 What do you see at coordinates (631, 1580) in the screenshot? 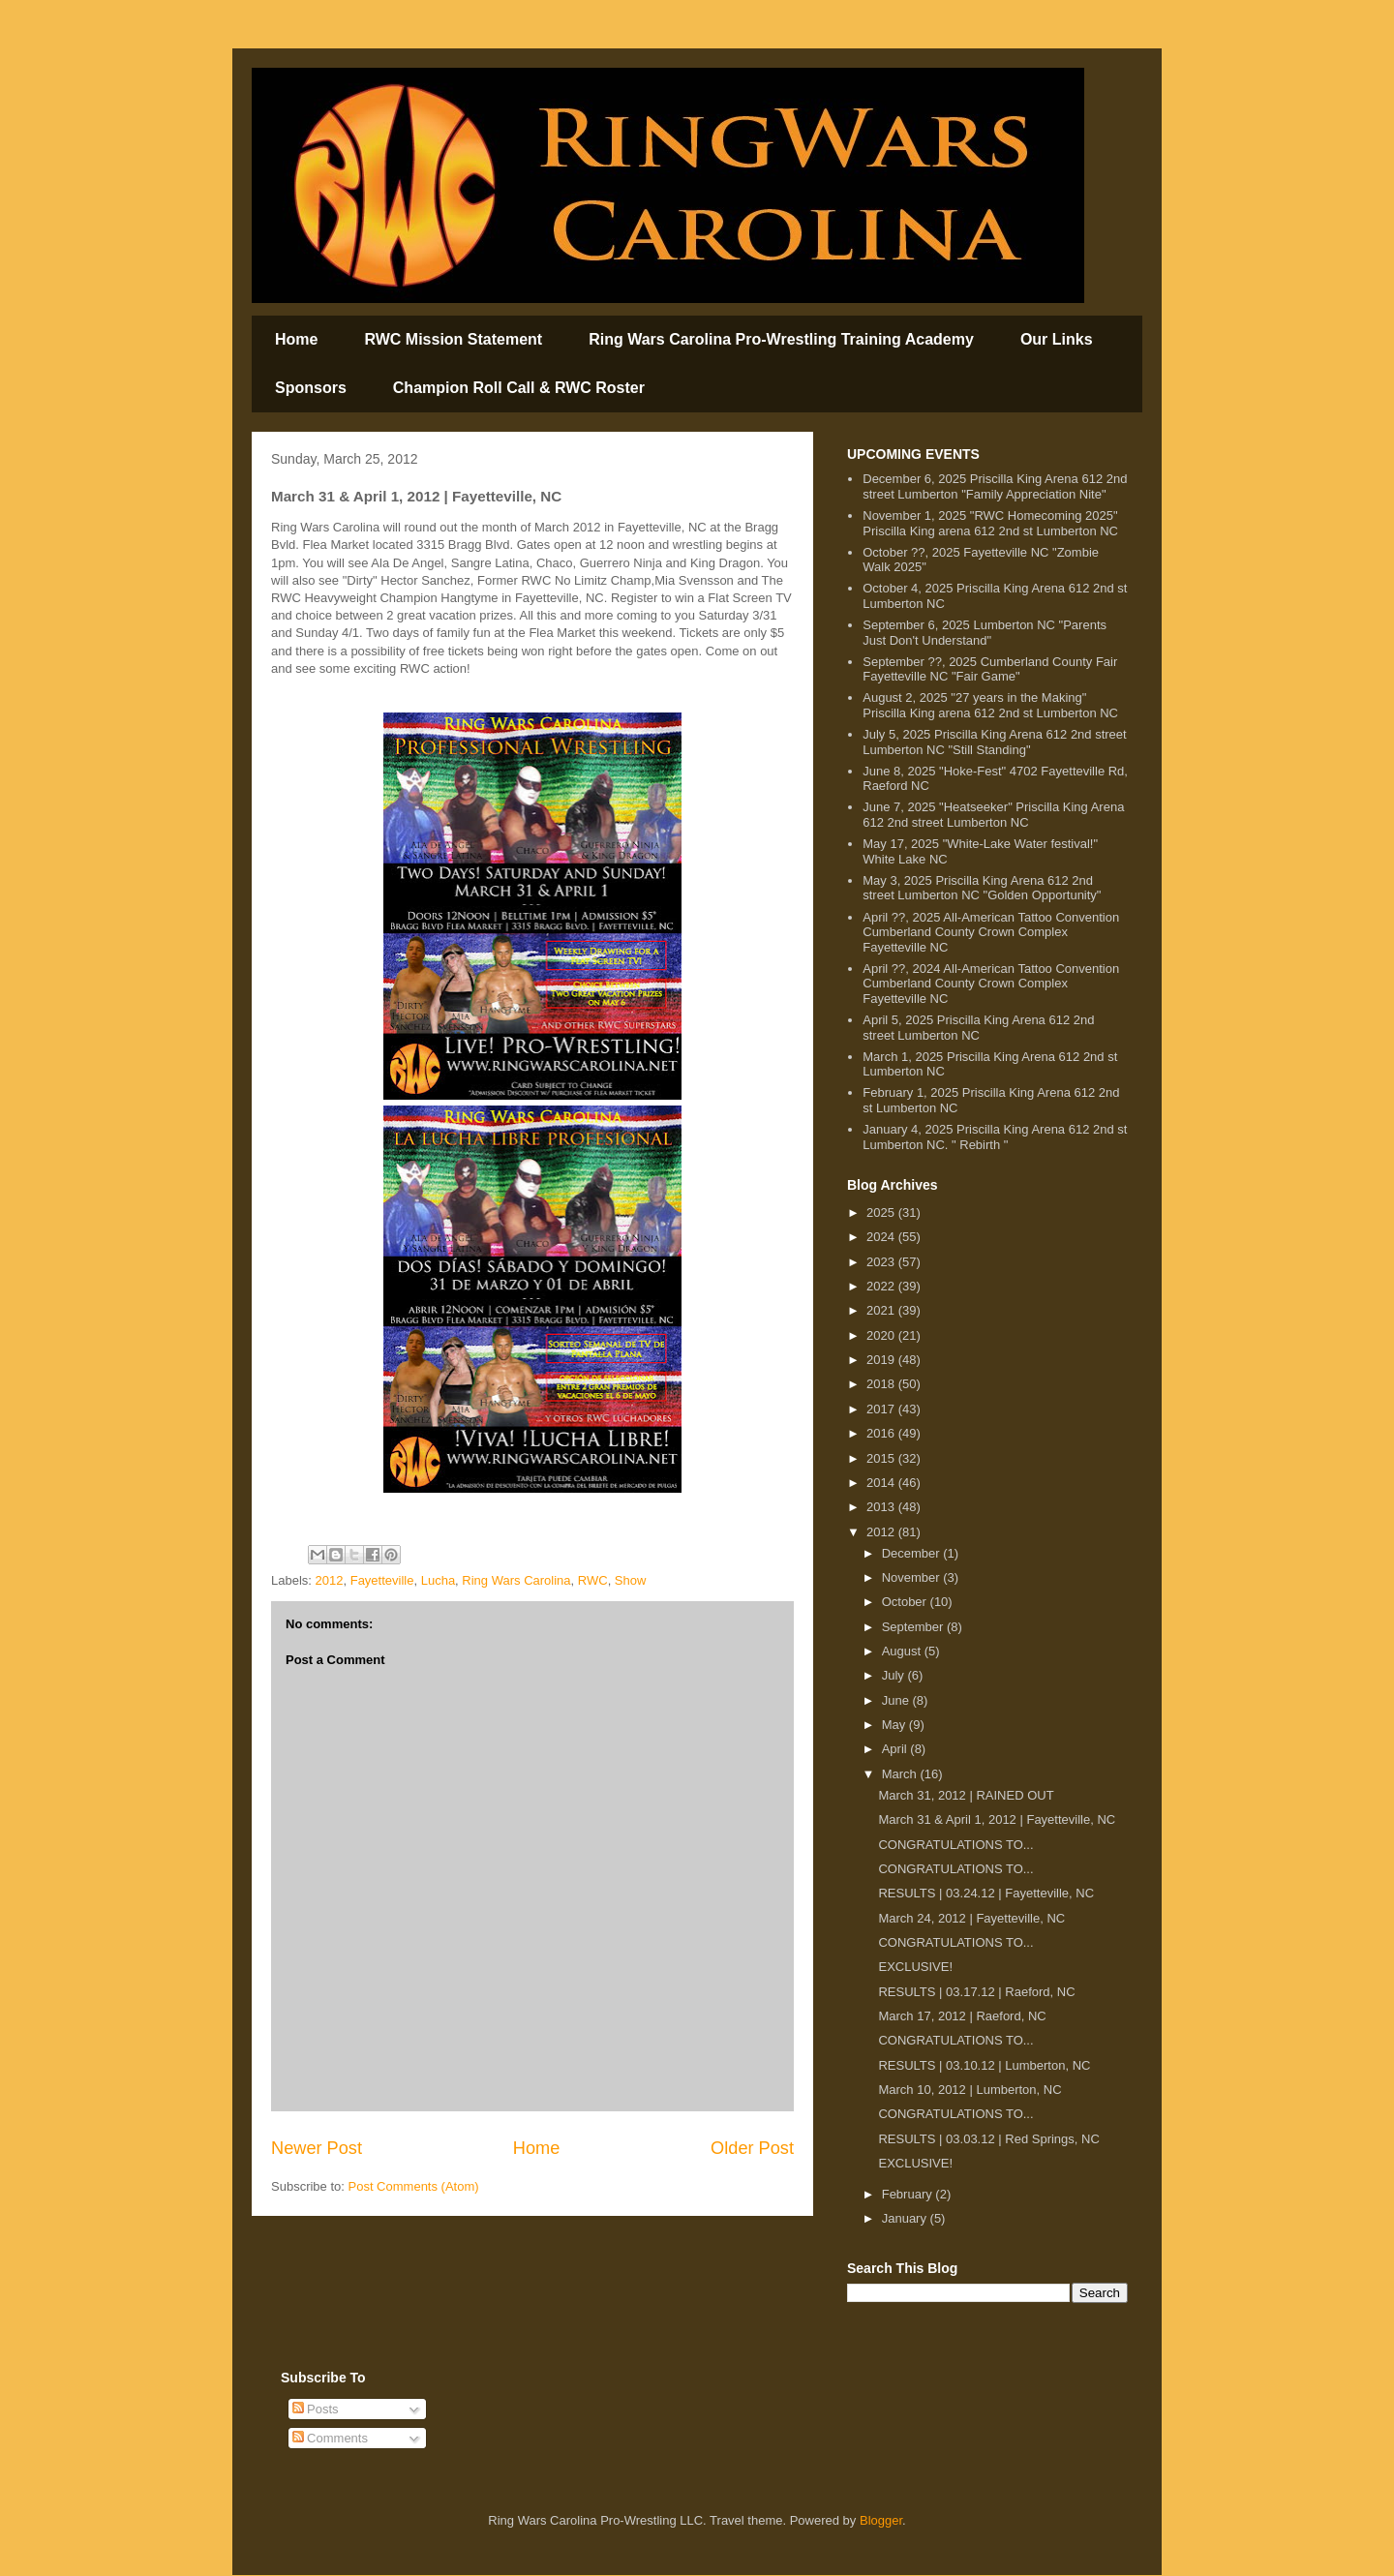
I see `Show` at bounding box center [631, 1580].